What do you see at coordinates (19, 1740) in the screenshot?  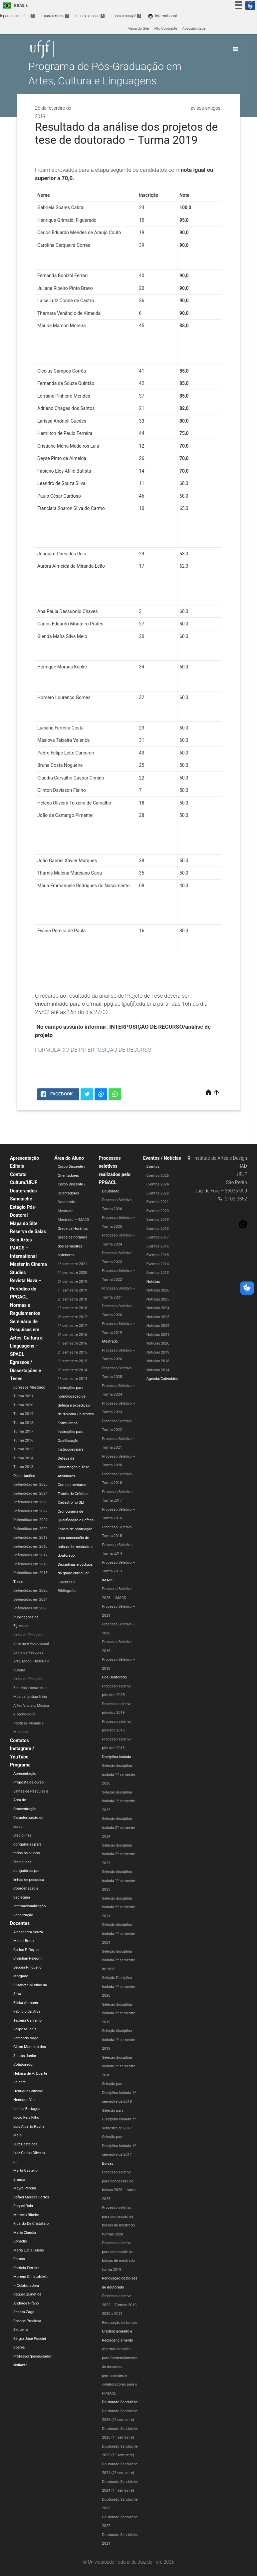 I see `Contatos` at bounding box center [19, 1740].